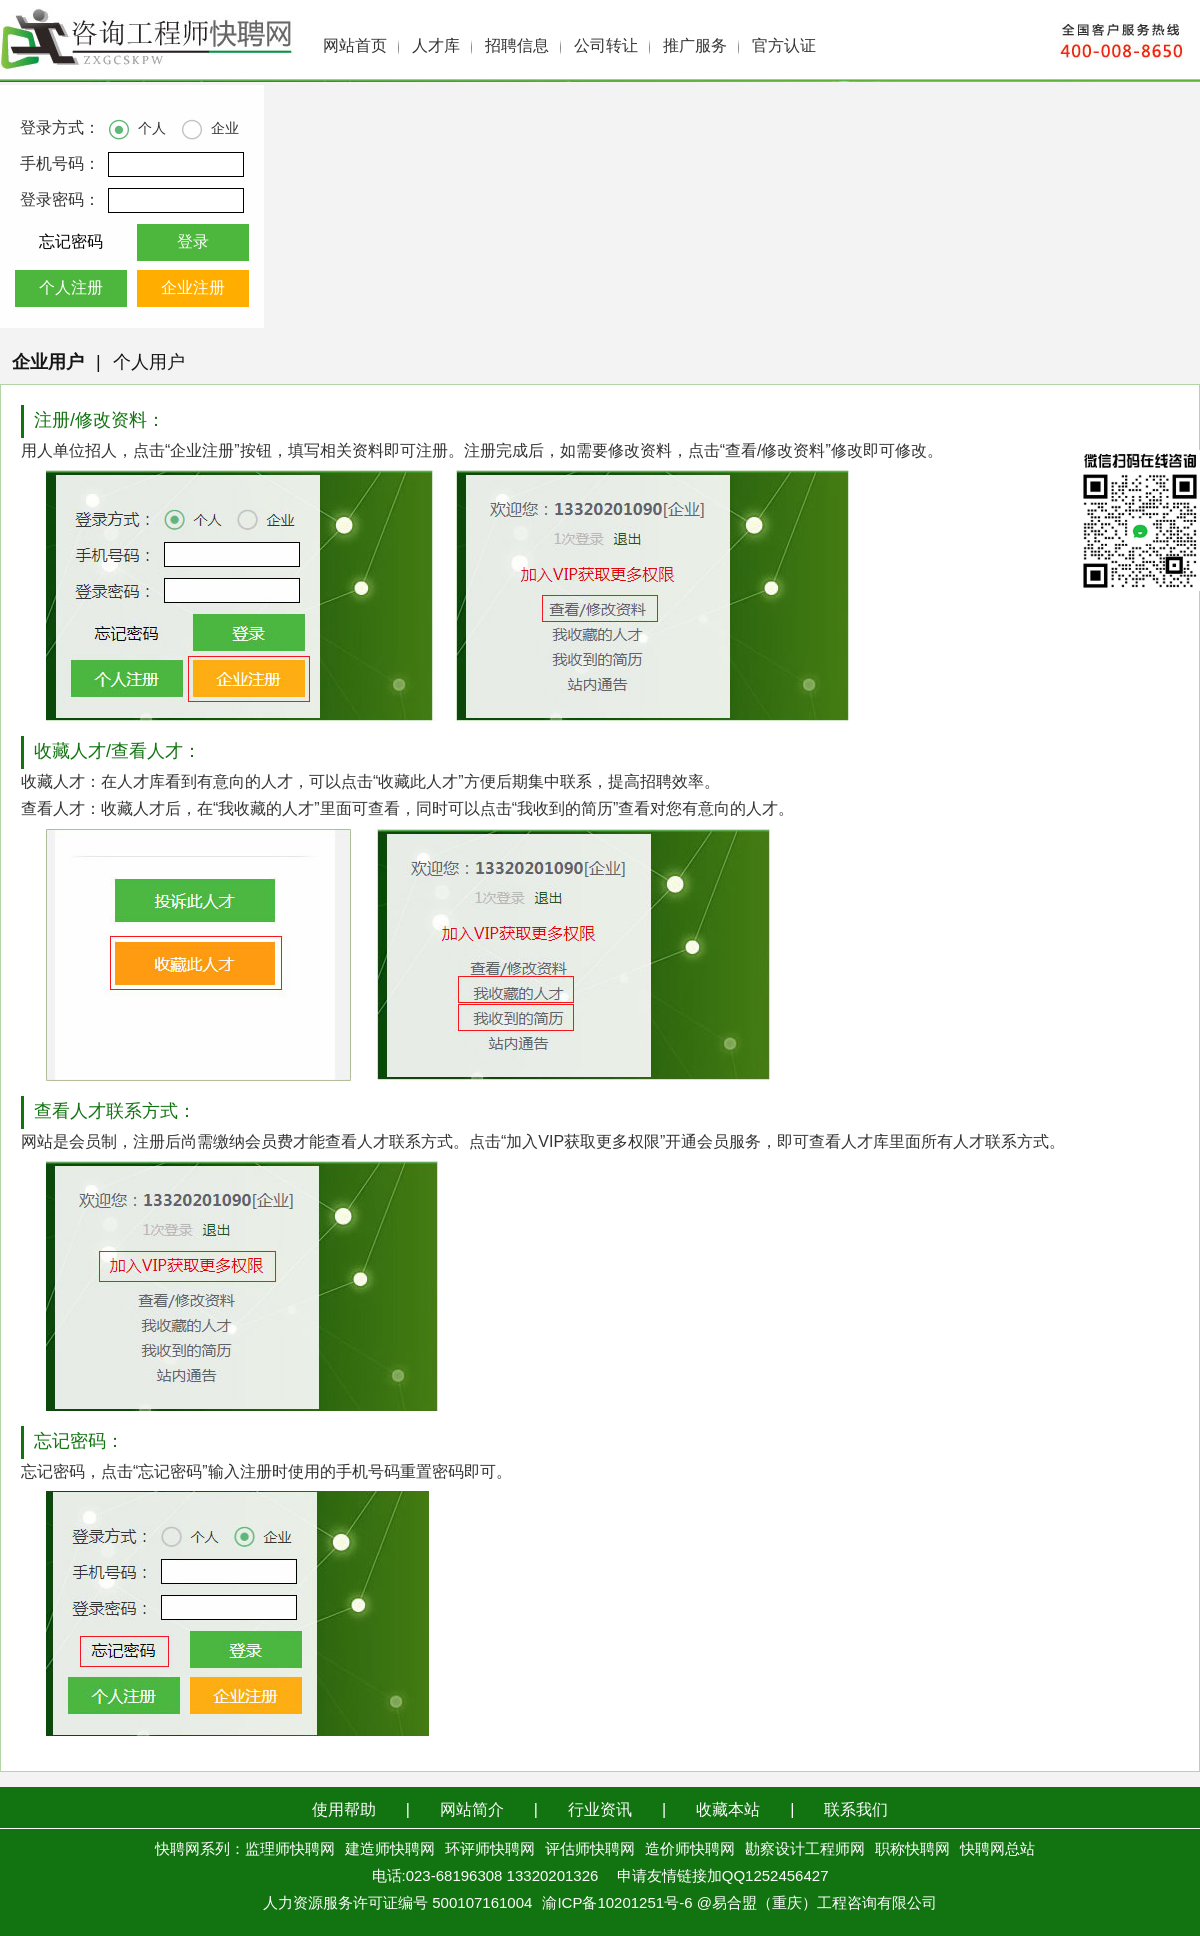  Describe the element at coordinates (390, 1850) in the screenshot. I see `建造师快聘网` at that location.